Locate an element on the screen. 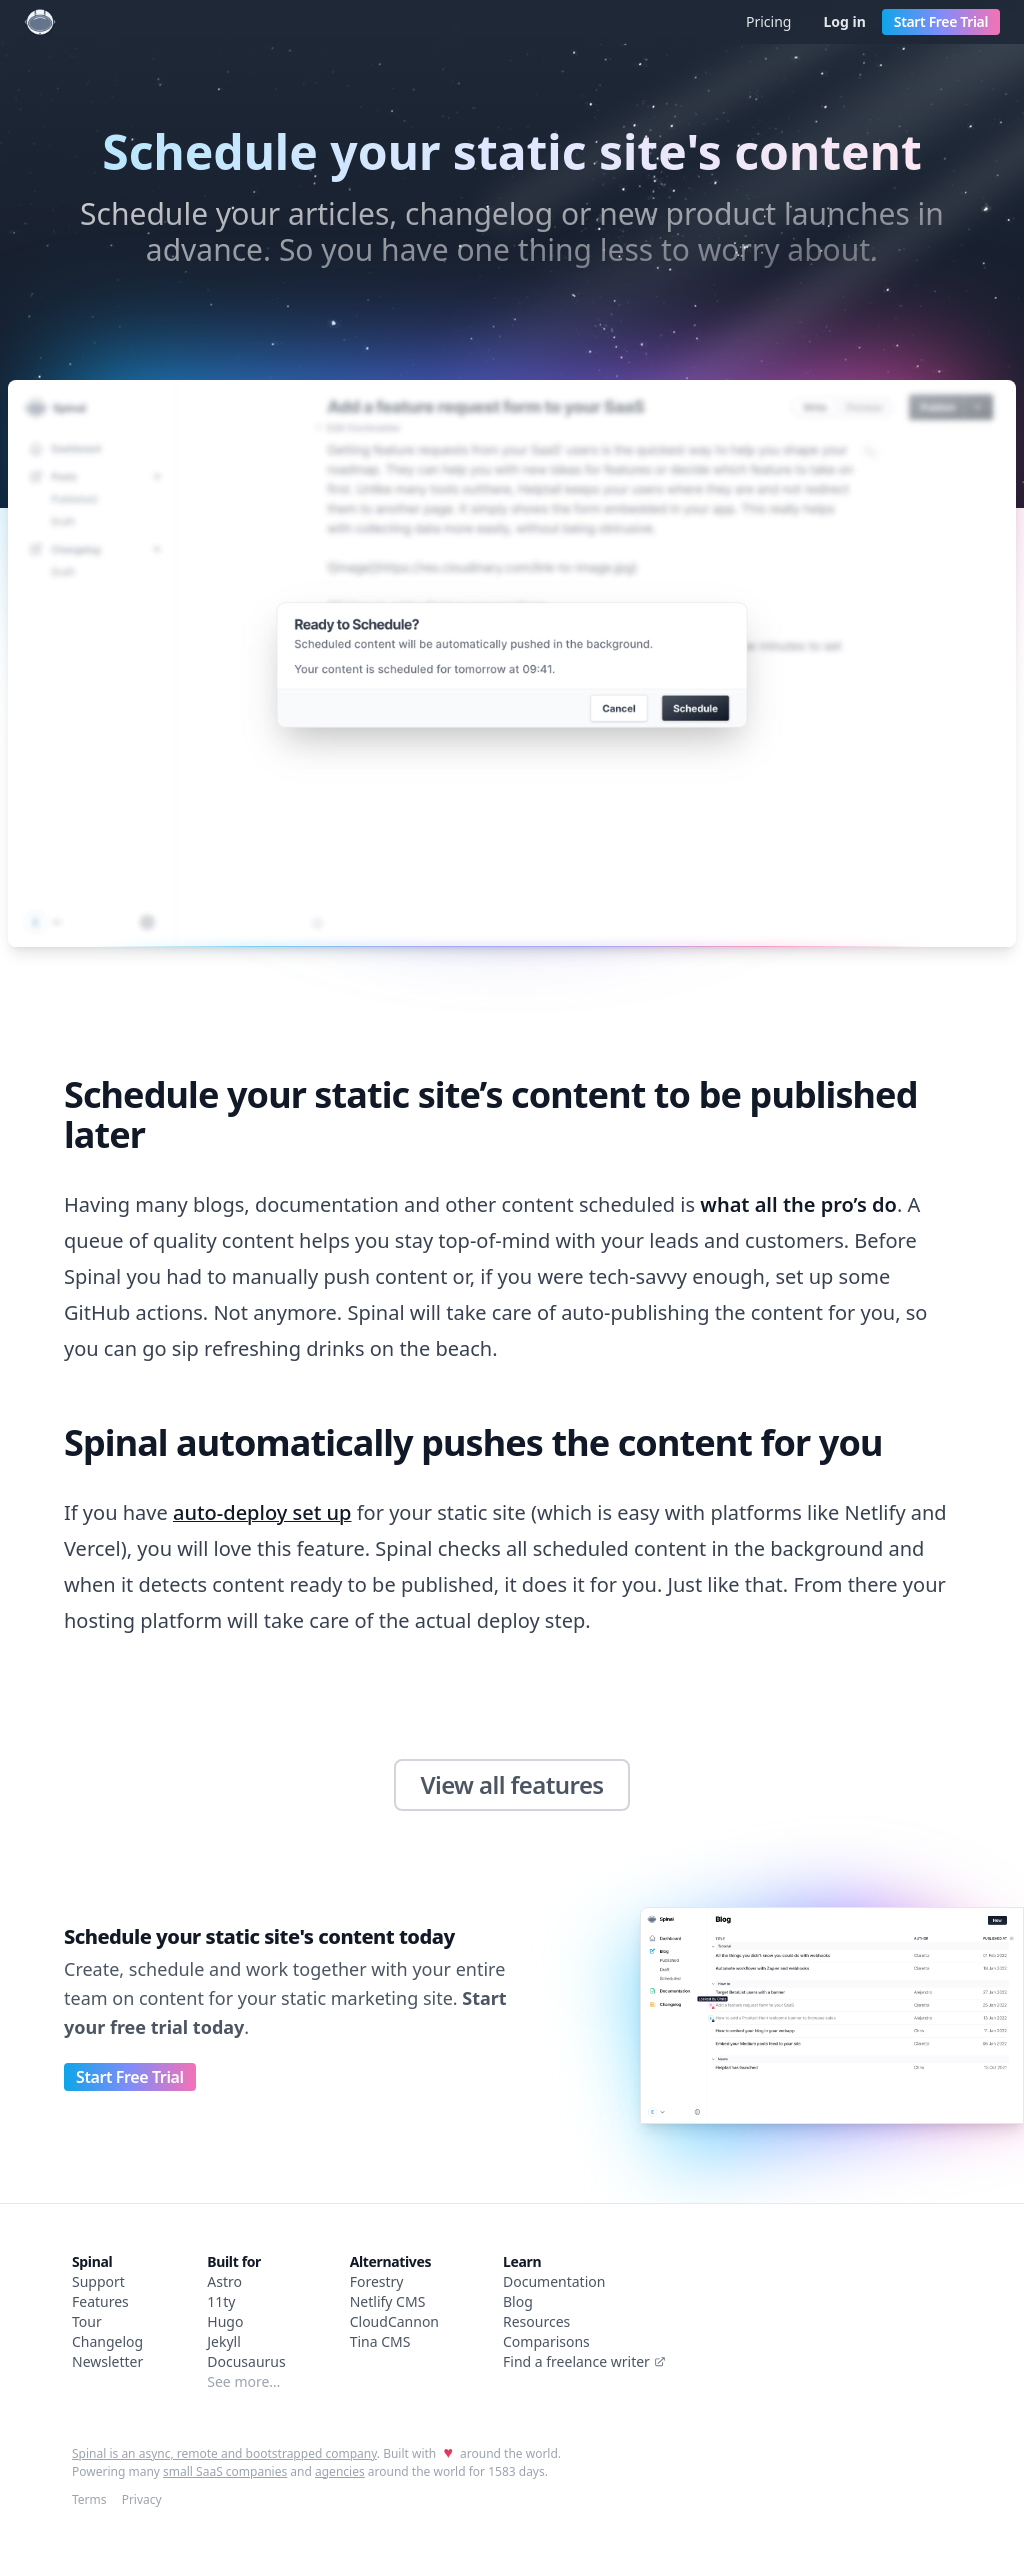  Forestry is located at coordinates (377, 2281).